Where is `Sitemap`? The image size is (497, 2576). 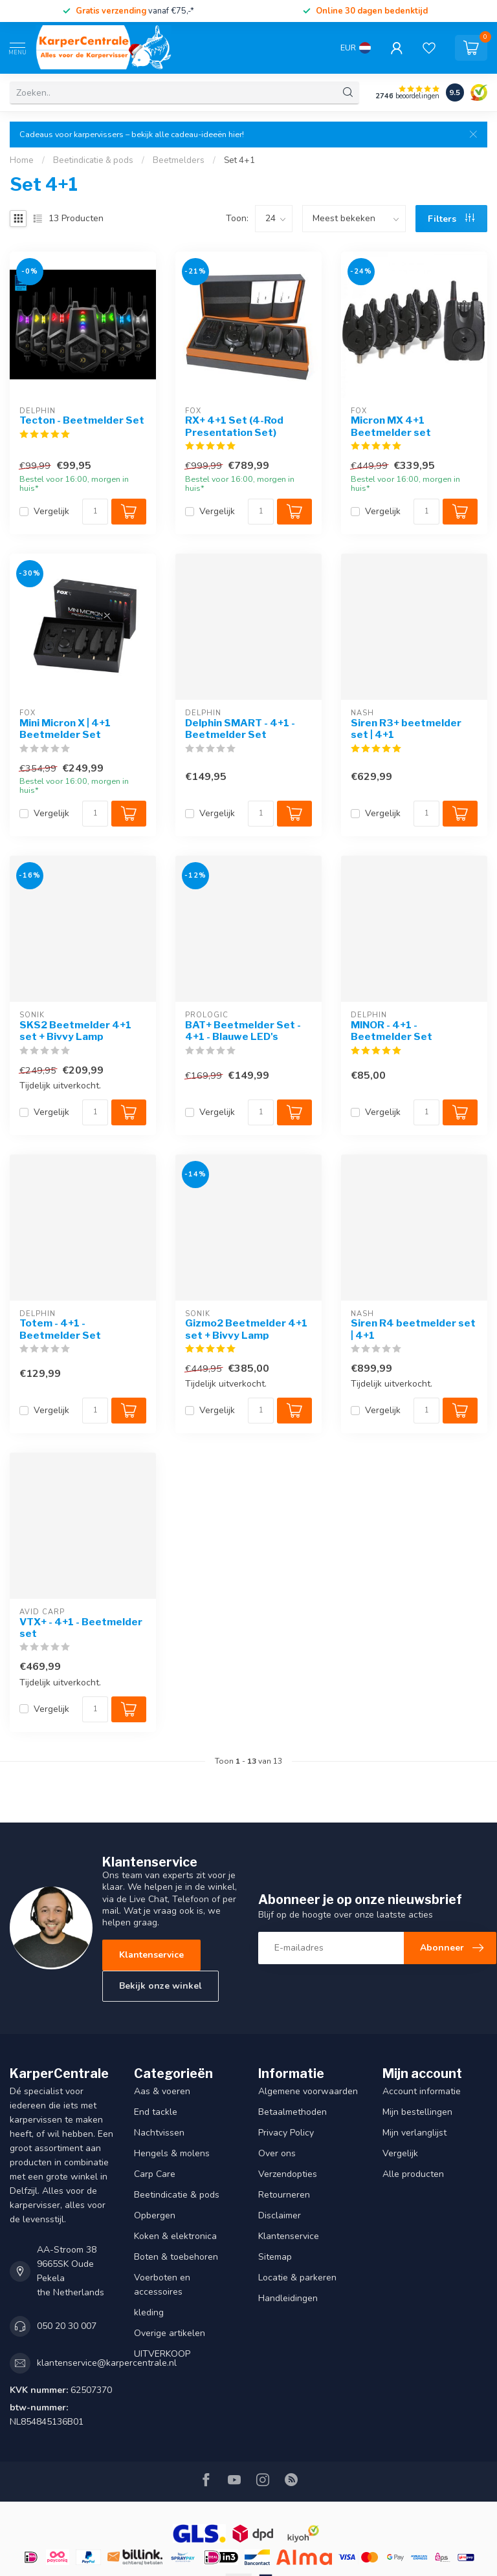
Sitemap is located at coordinates (275, 2257).